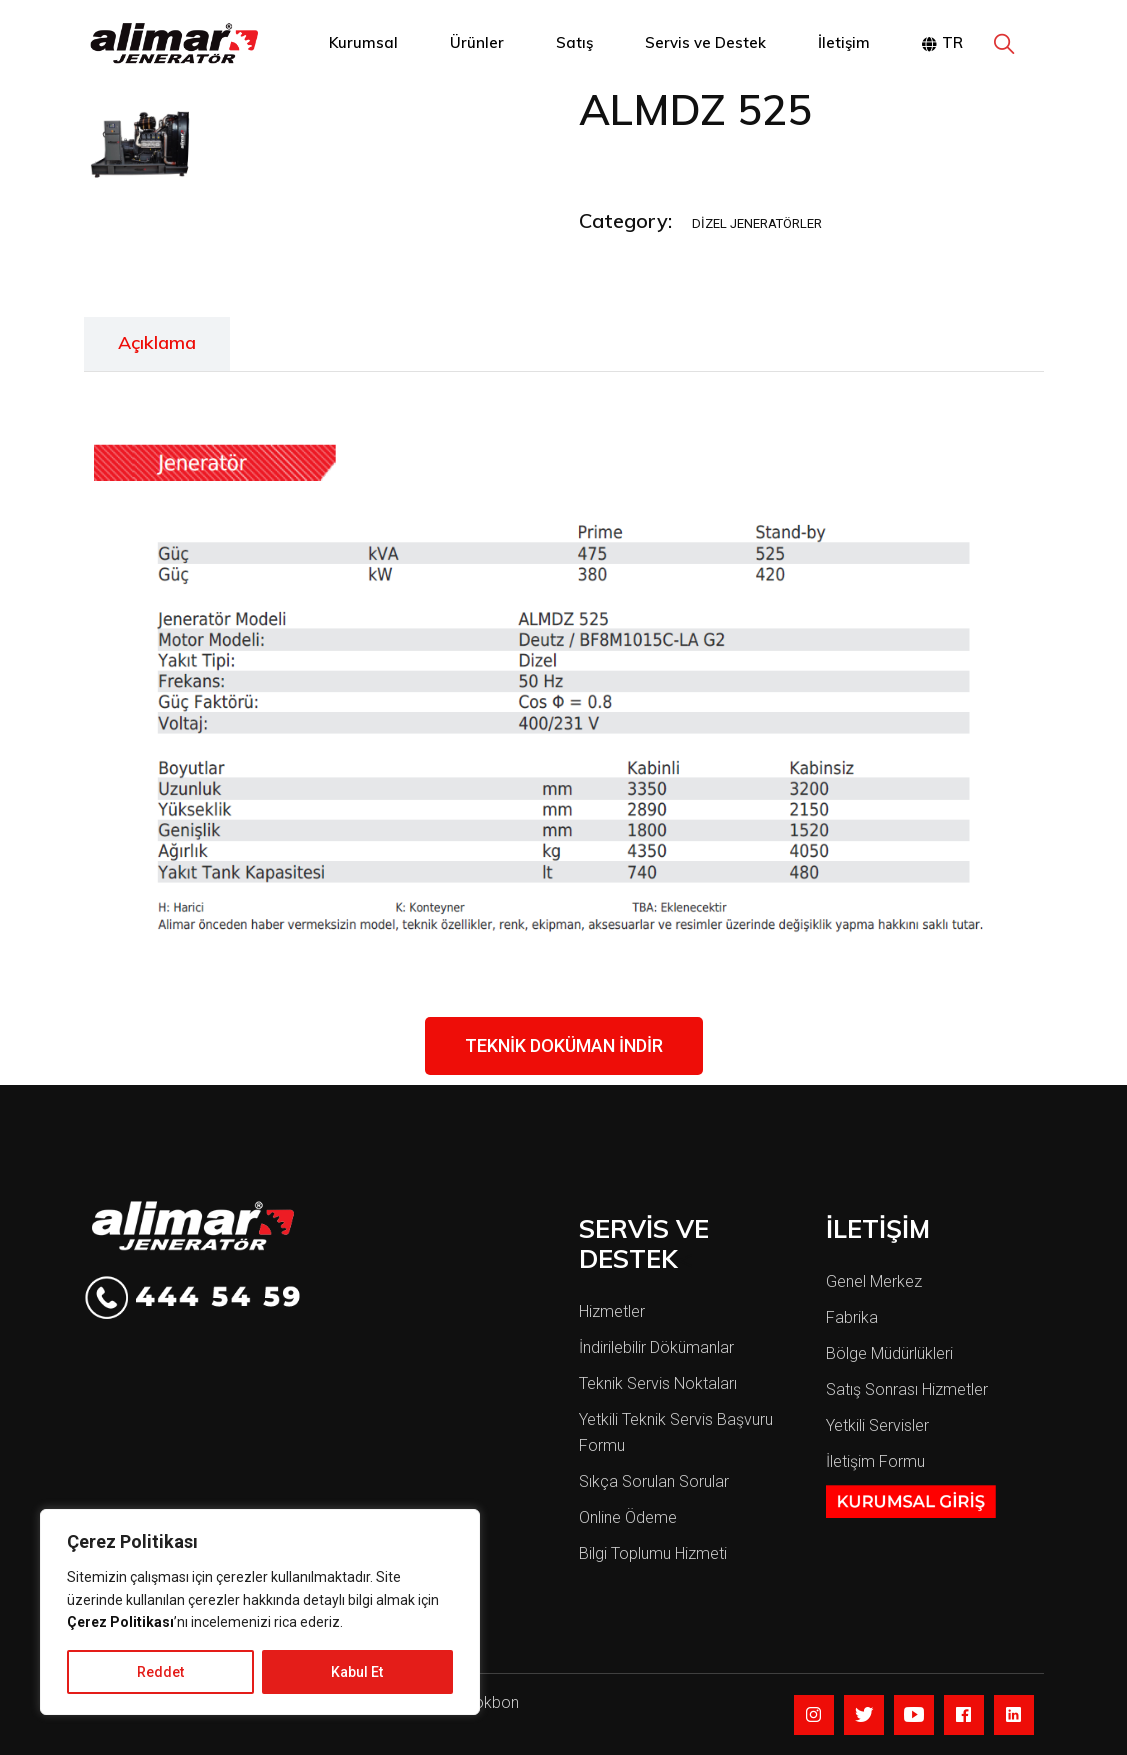 The image size is (1127, 1755). Describe the element at coordinates (628, 1517) in the screenshot. I see `Online Ödeme` at that location.